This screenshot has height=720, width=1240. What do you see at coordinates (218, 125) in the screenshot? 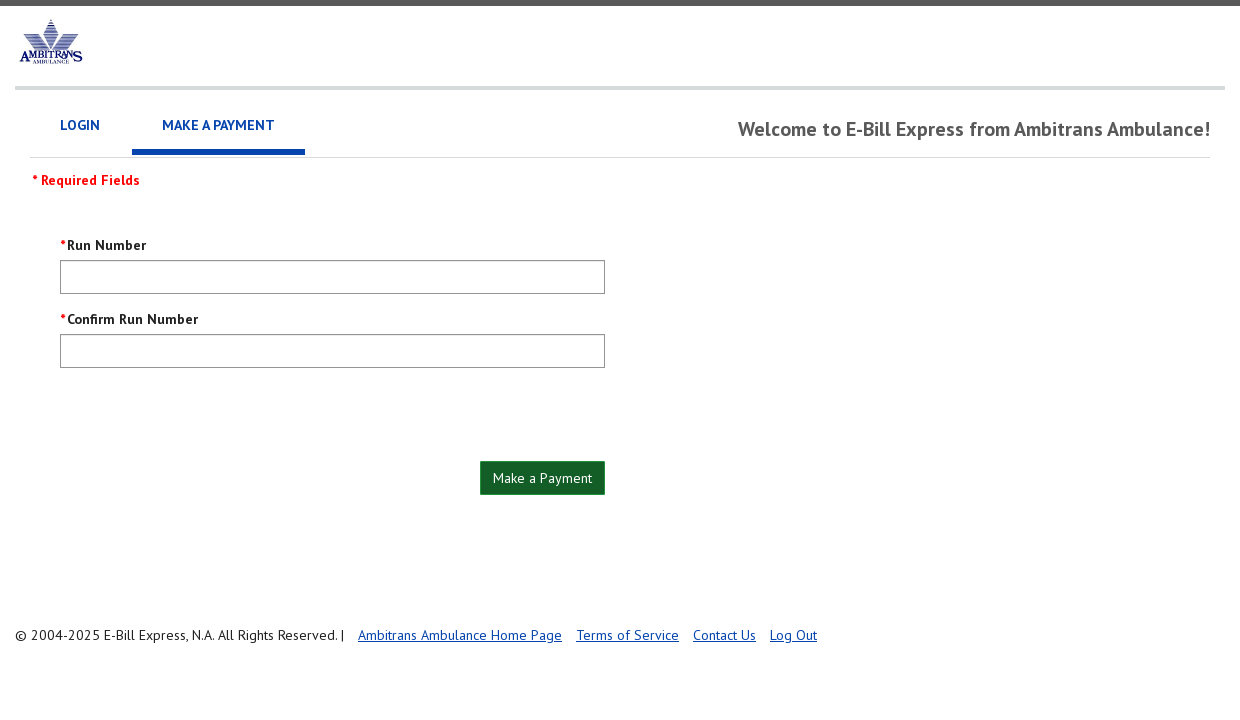
I see `Make a Payment [tab]` at bounding box center [218, 125].